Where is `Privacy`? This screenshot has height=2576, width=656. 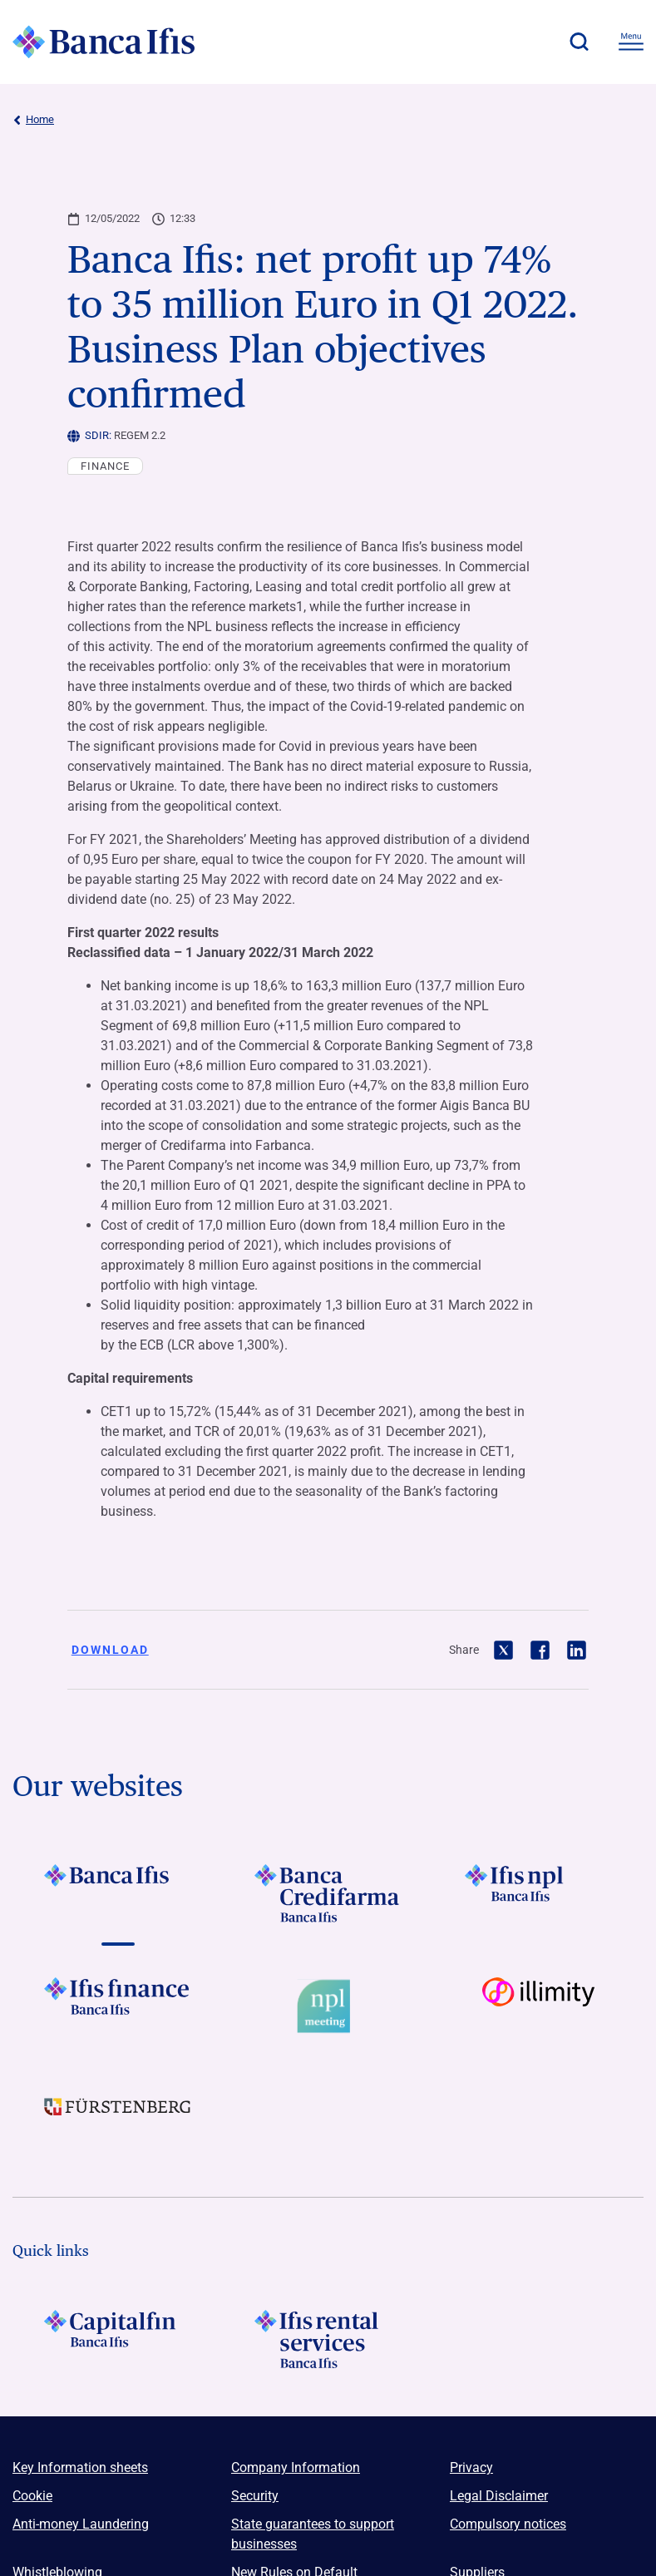
Privacy is located at coordinates (471, 2467).